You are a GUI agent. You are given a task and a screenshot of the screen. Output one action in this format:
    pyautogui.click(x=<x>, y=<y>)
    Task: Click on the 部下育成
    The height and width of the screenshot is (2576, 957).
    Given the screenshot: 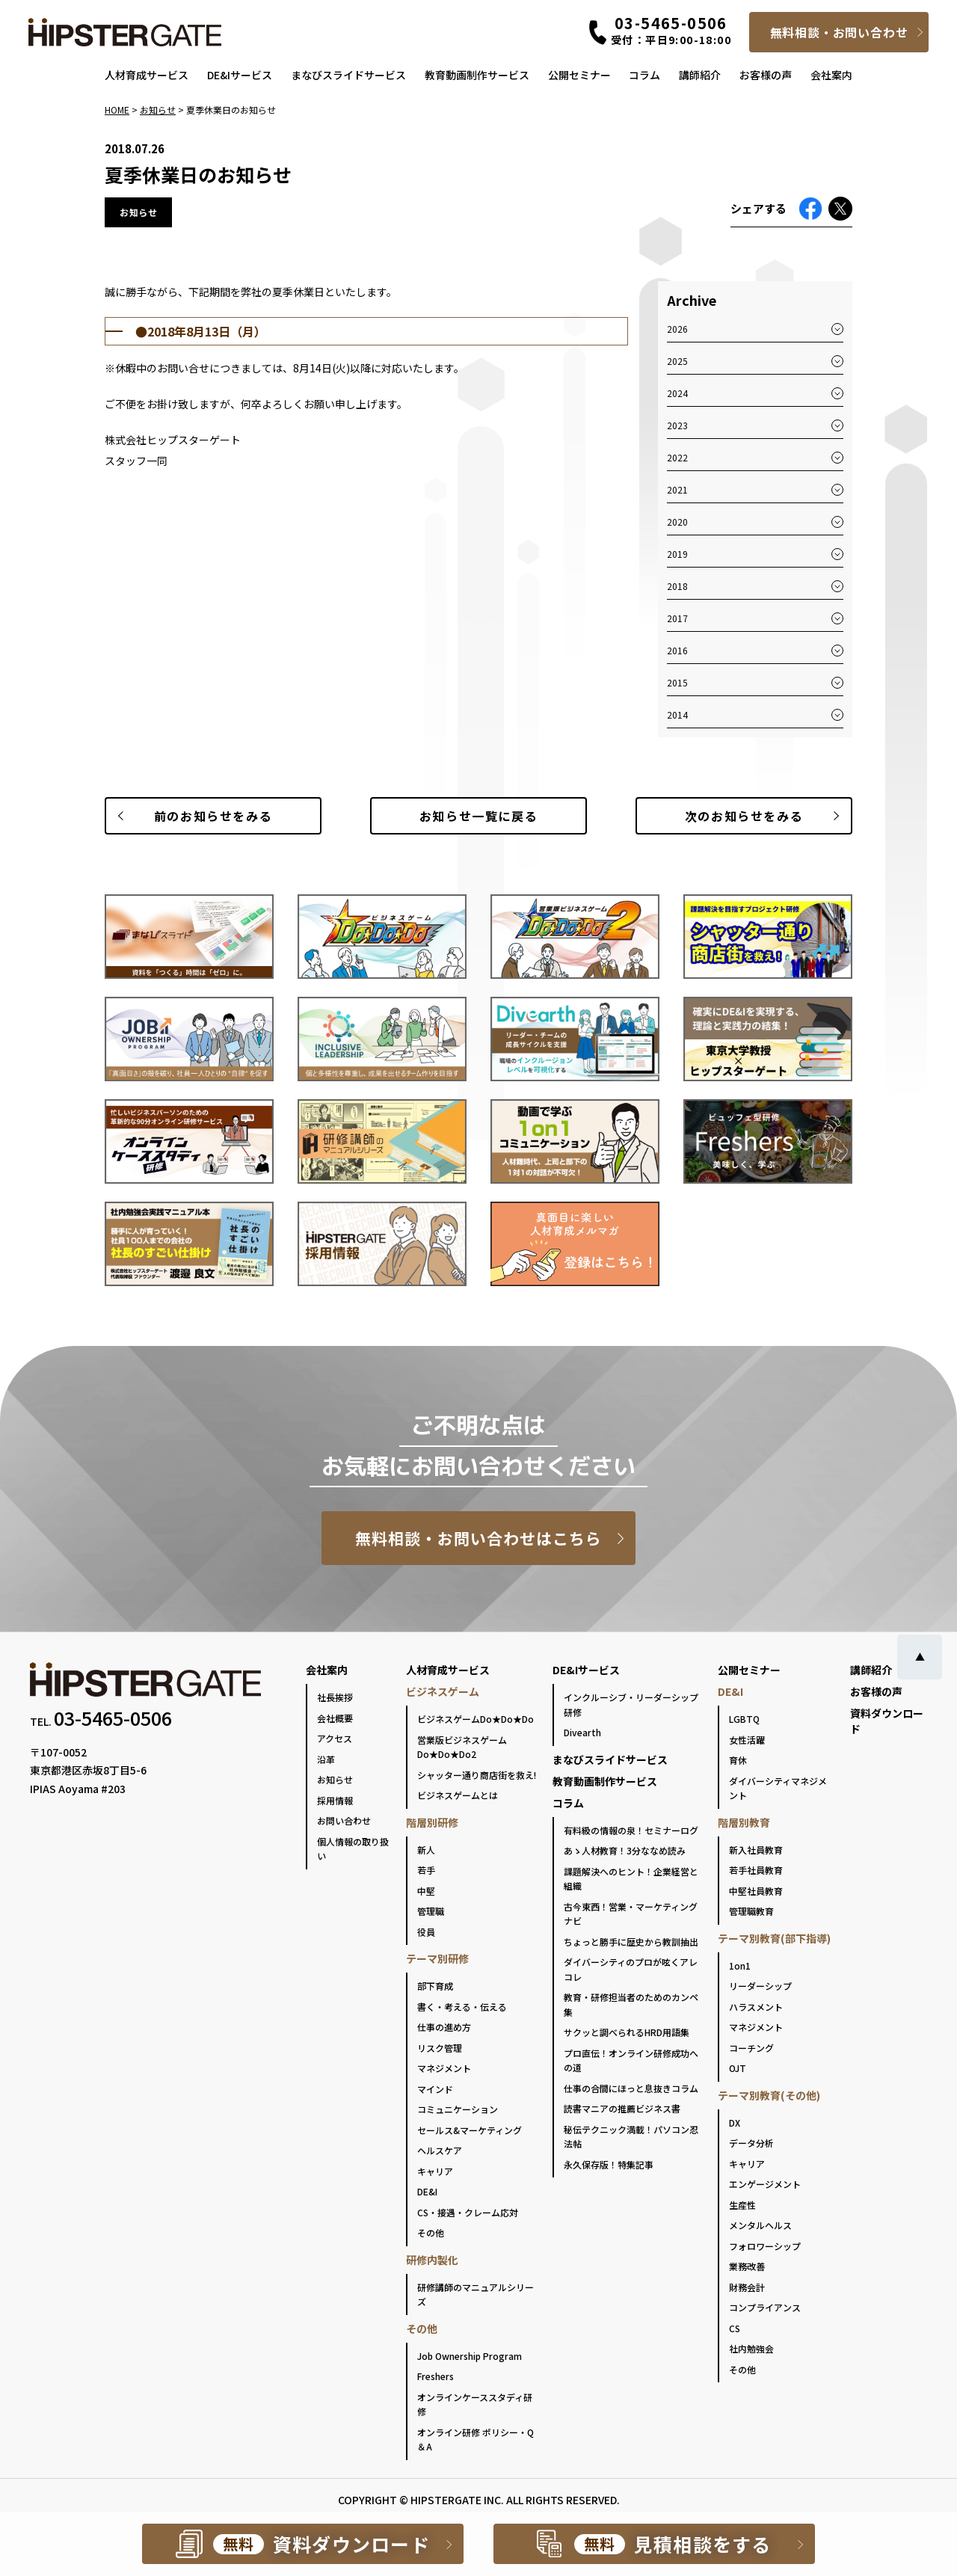 What is the action you would take?
    pyautogui.click(x=435, y=1985)
    